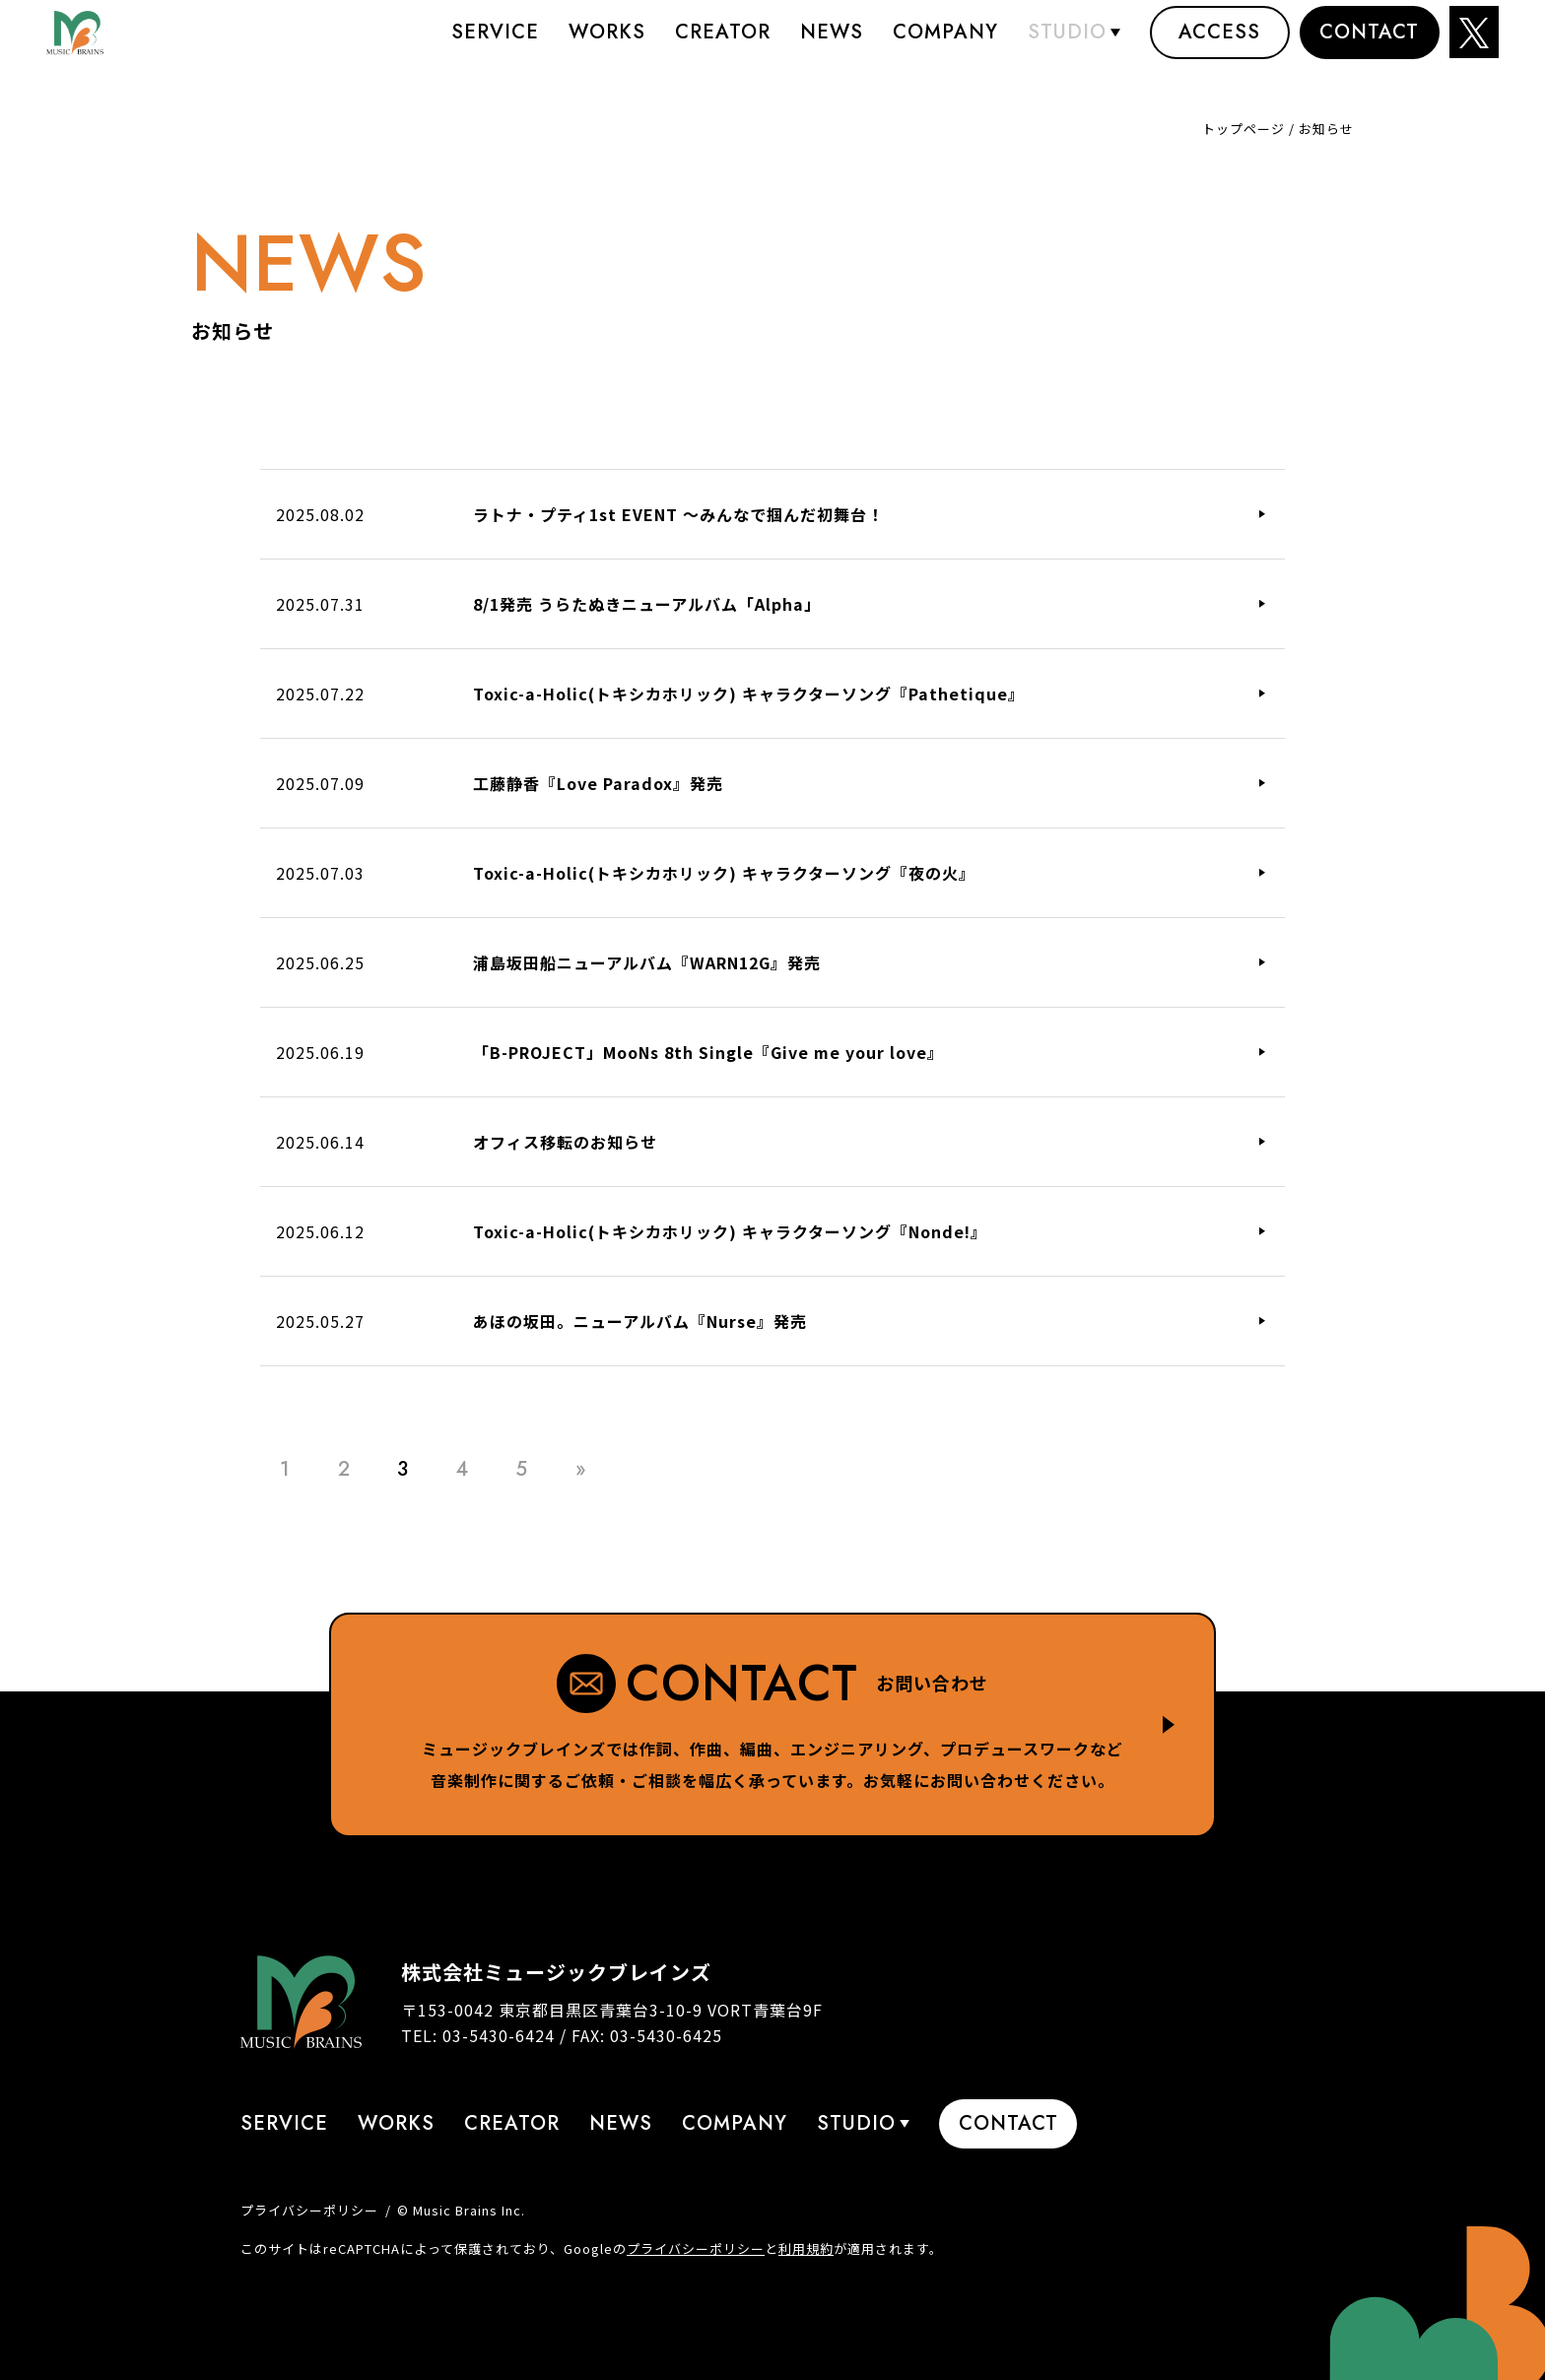 The height and width of the screenshot is (2380, 1545). What do you see at coordinates (831, 44) in the screenshot?
I see `News` at bounding box center [831, 44].